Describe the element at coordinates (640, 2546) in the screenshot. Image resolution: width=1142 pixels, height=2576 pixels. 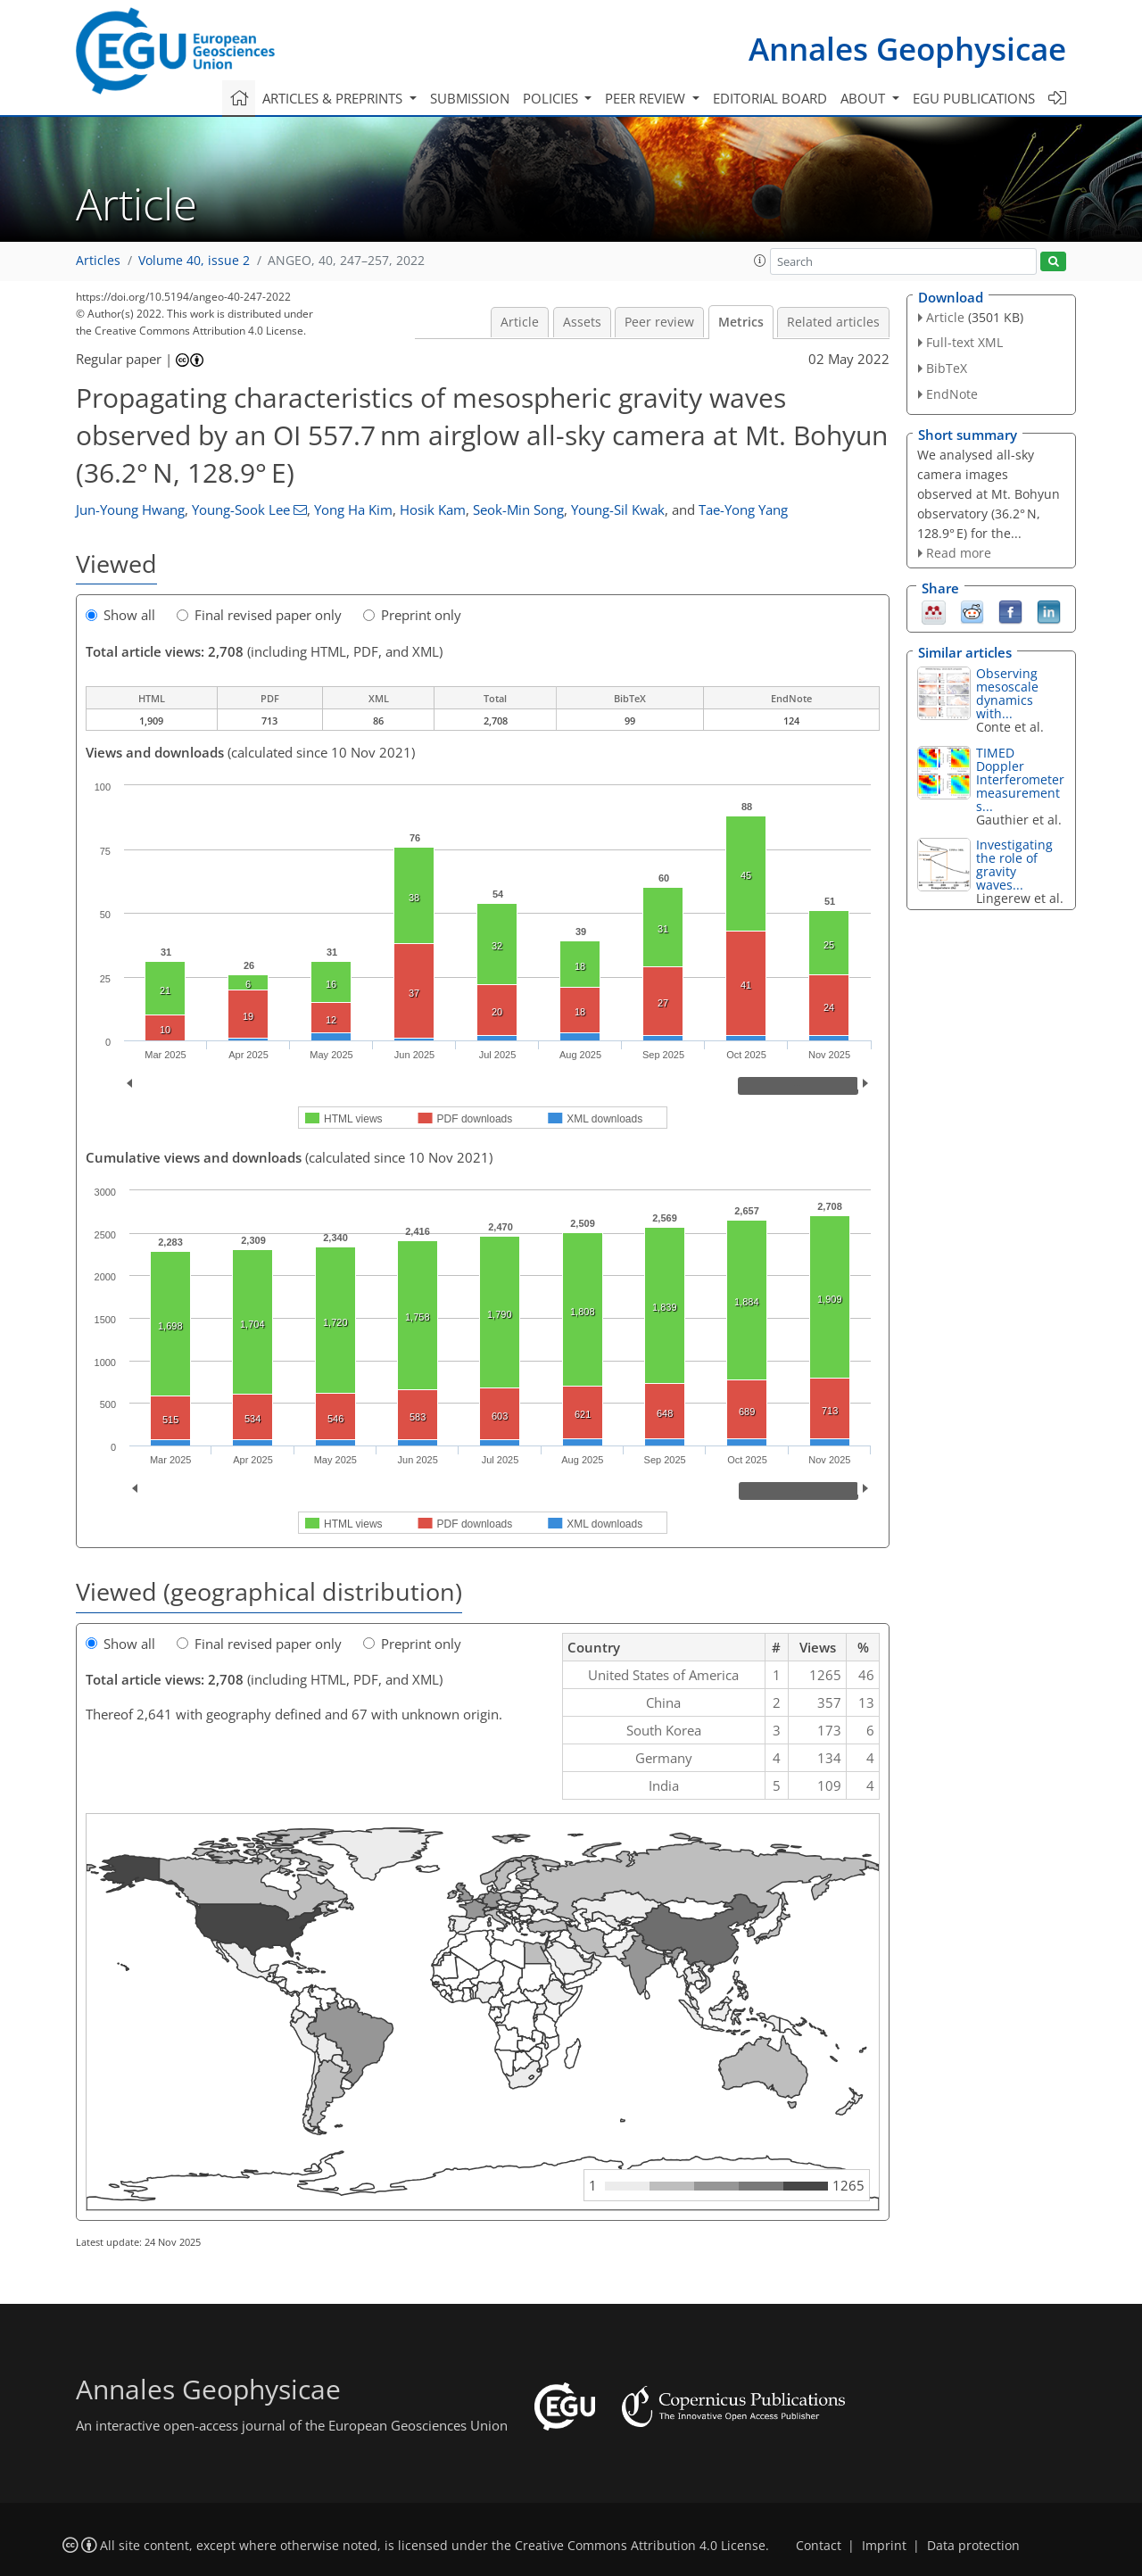
I see `Creative Commons Attribution 4.0 License` at that location.